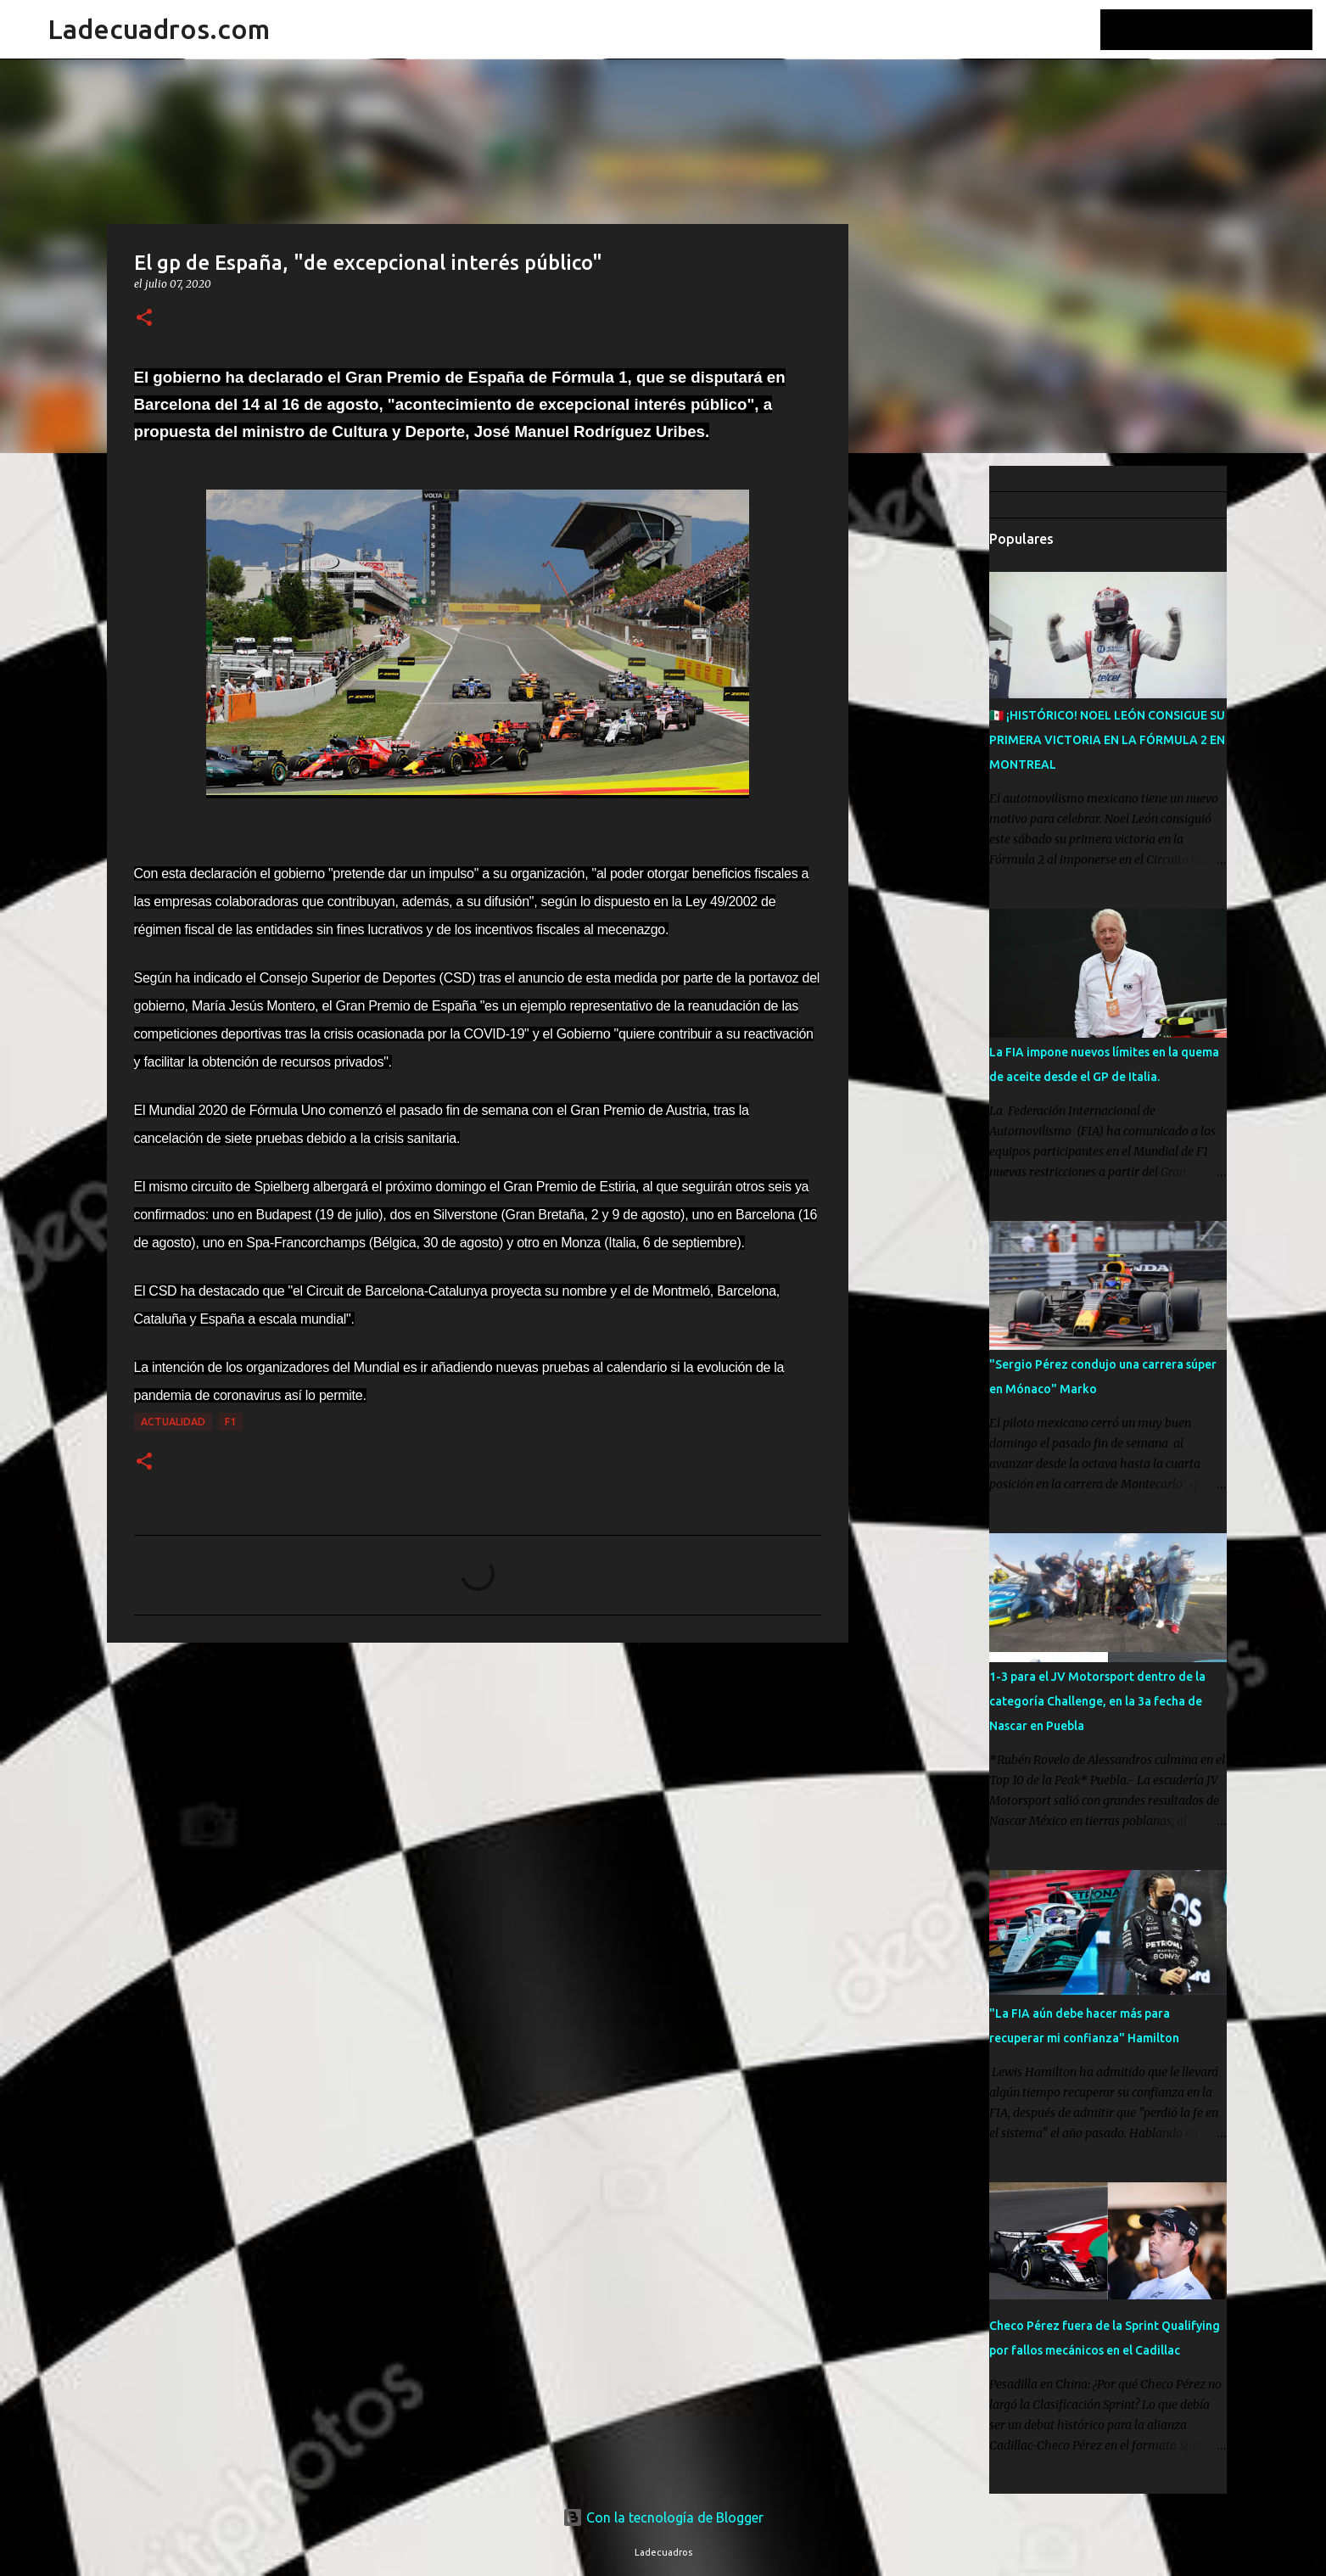 Image resolution: width=1326 pixels, height=2576 pixels. I want to click on [Advertisement], so click(935, 733).